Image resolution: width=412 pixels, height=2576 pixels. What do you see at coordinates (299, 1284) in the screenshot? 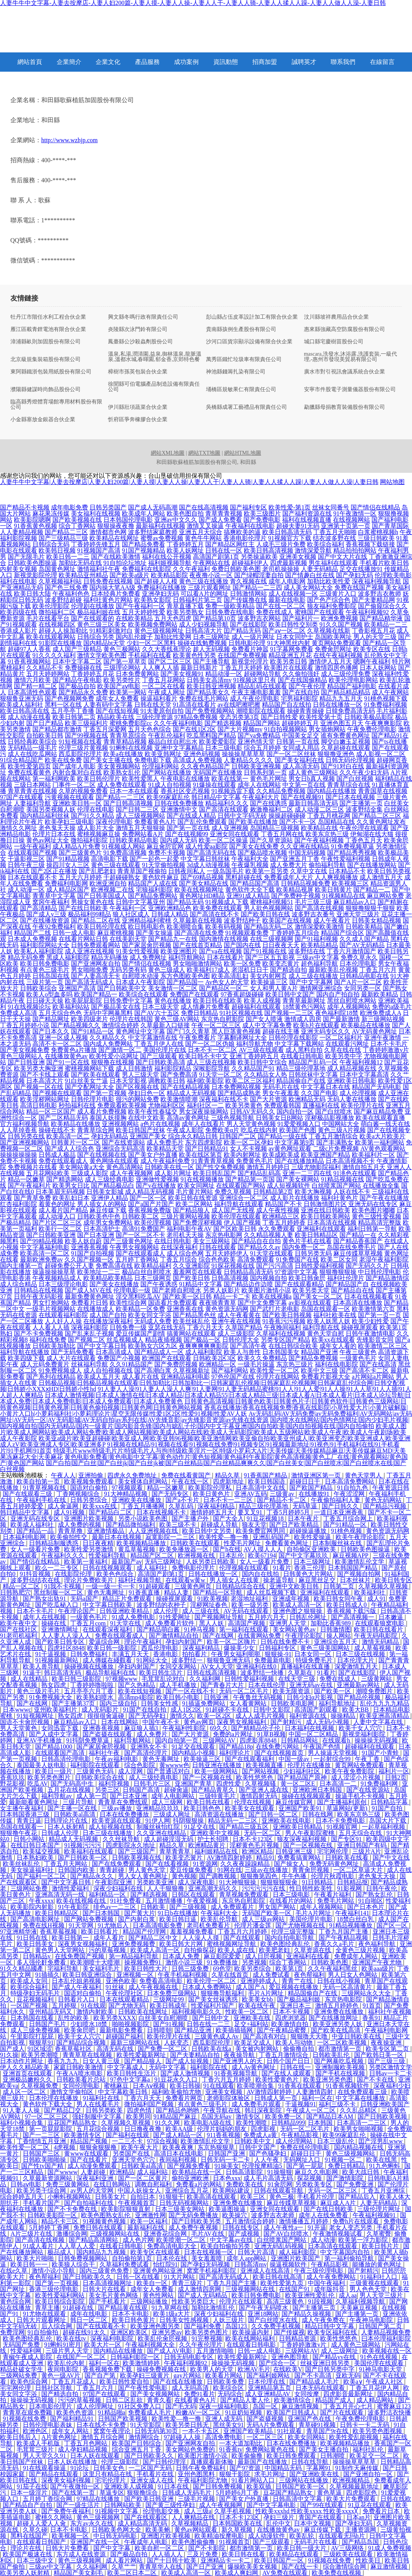
I see `国产在线观看精品` at bounding box center [299, 1284].